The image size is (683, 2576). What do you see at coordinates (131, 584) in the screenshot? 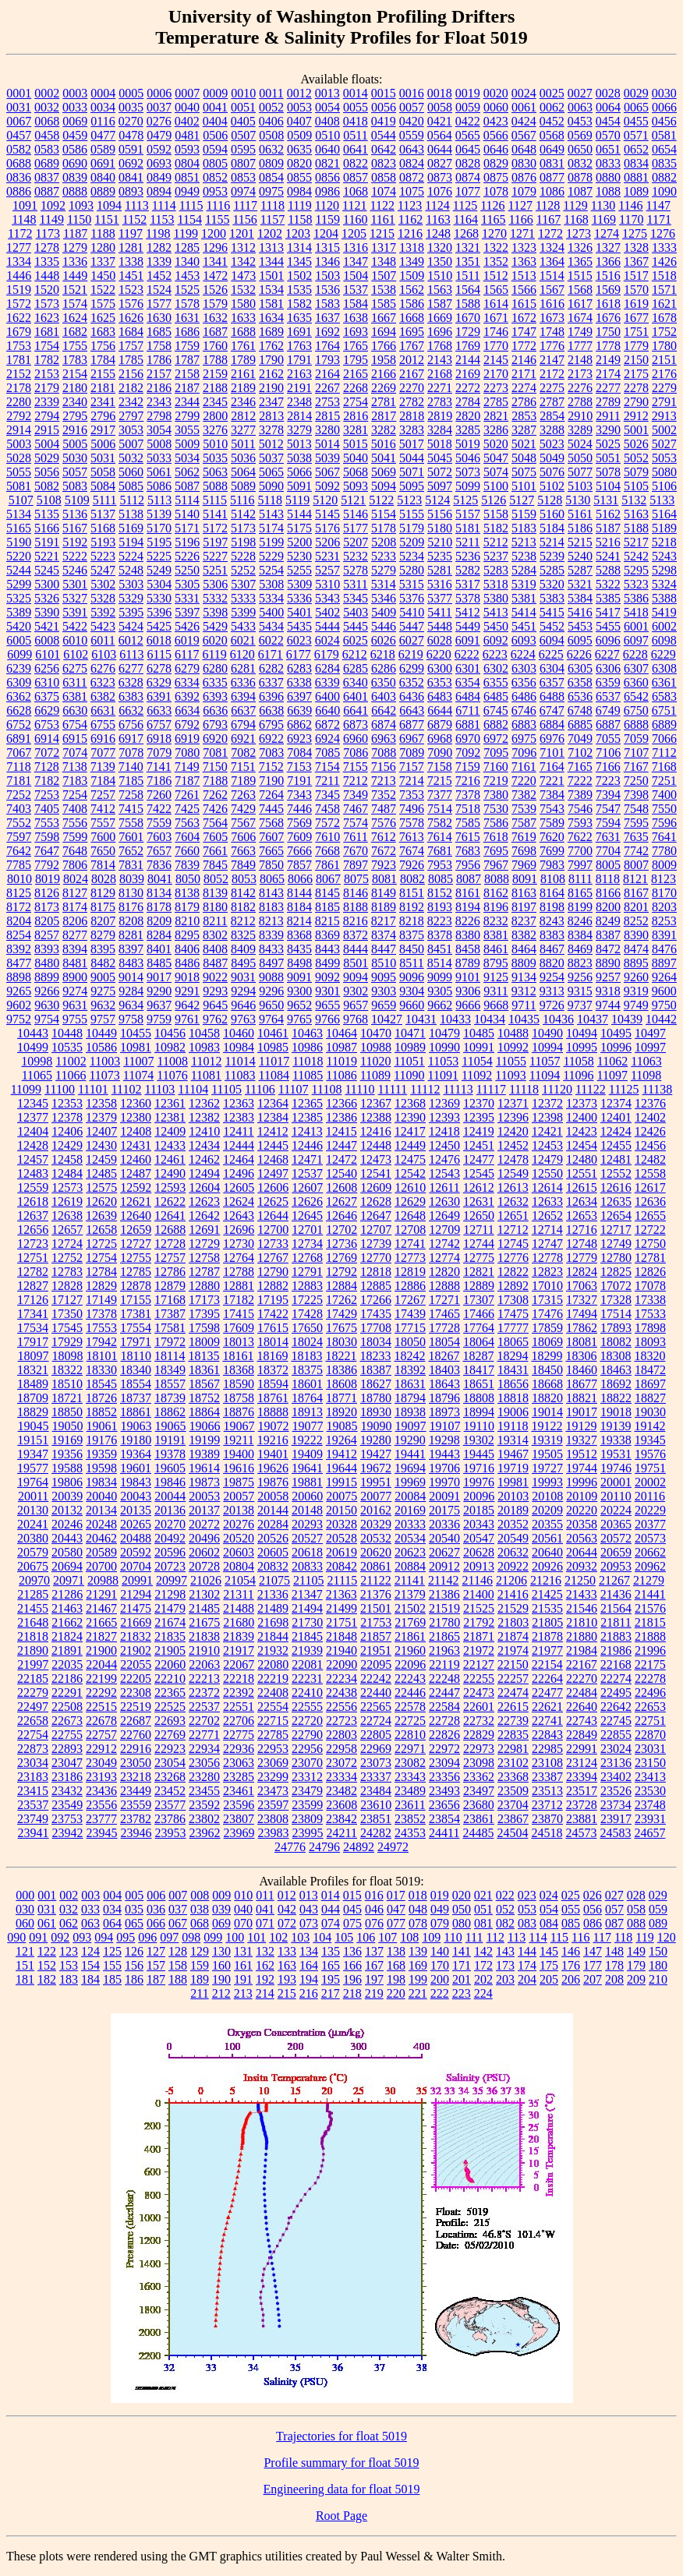
I see `5303` at bounding box center [131, 584].